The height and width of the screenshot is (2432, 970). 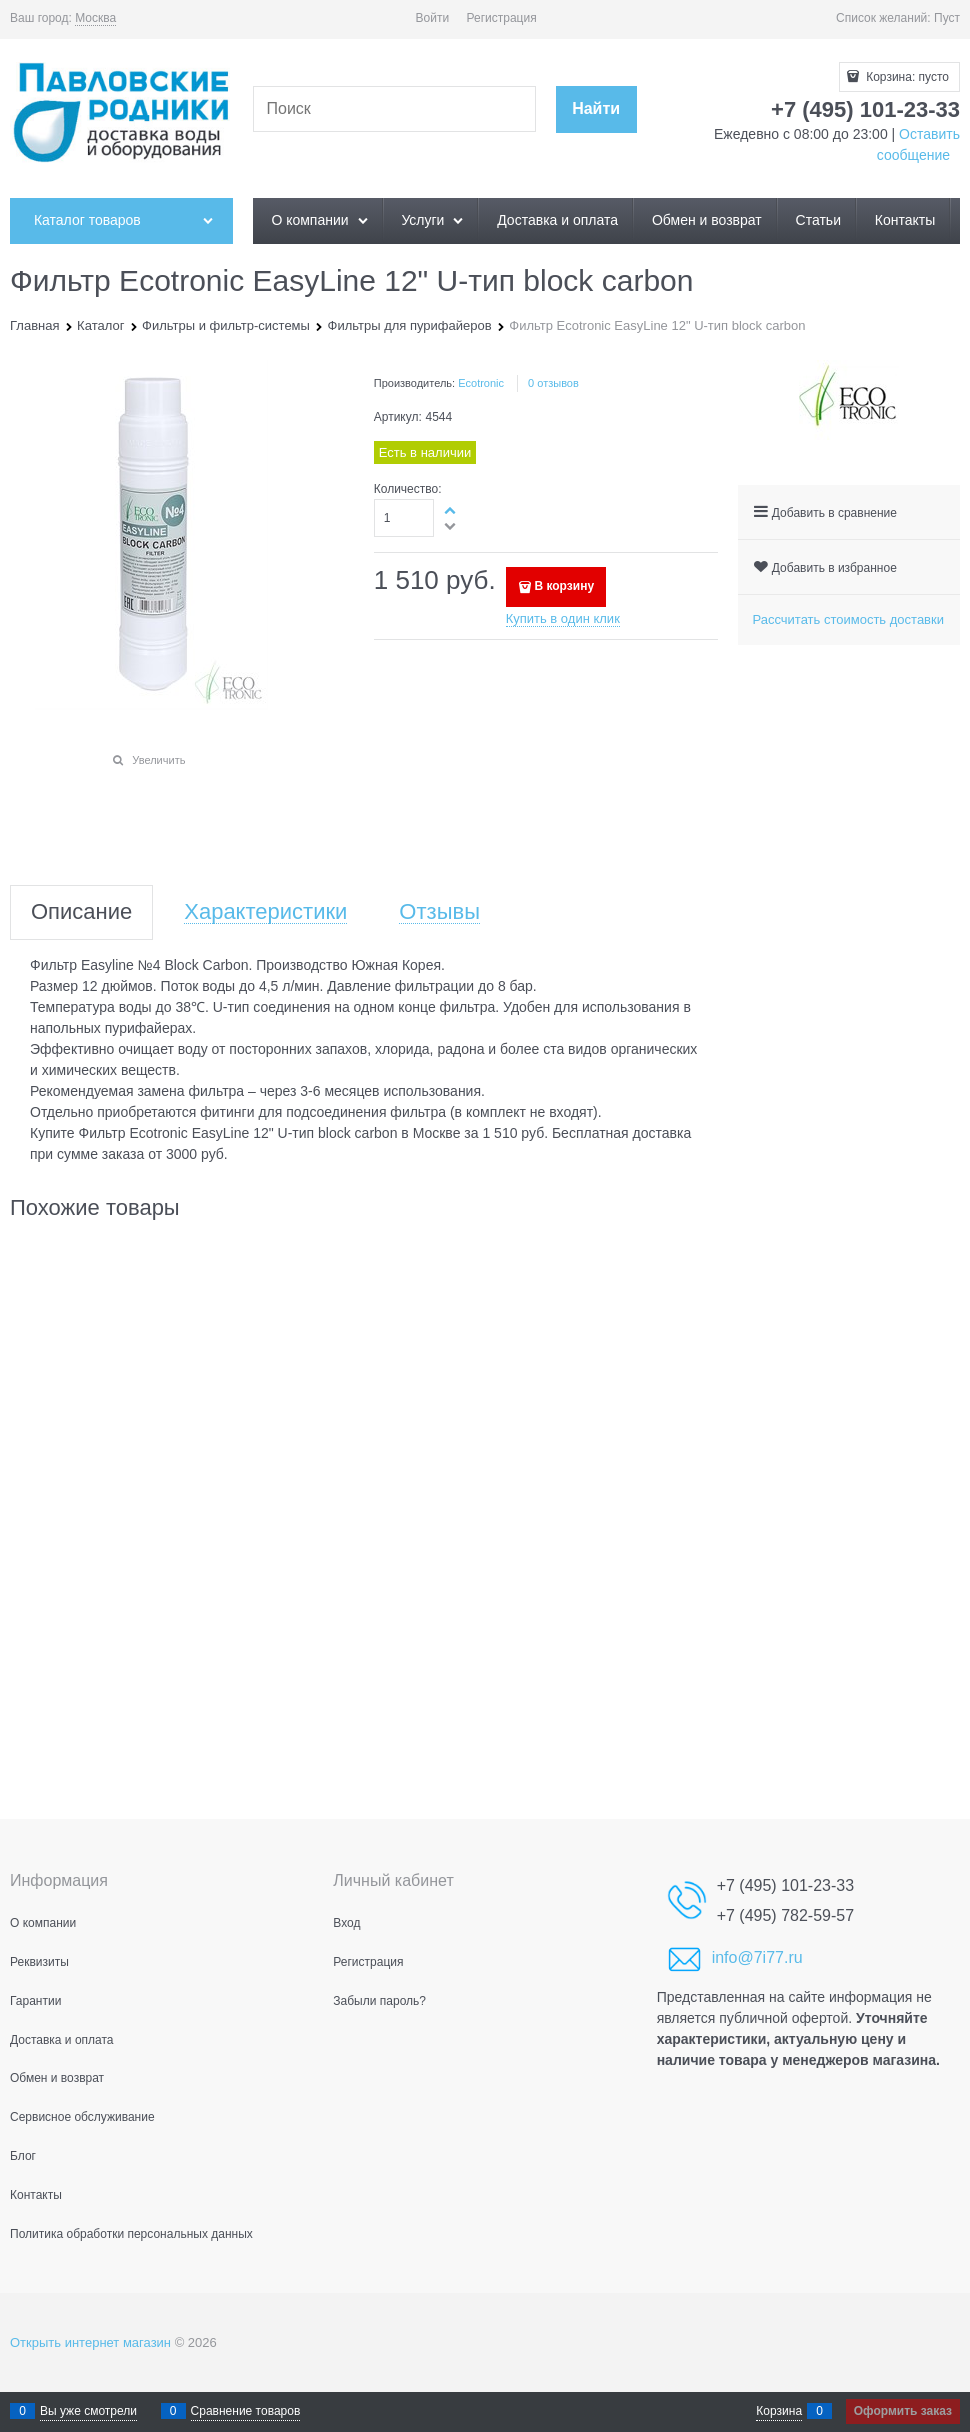 I want to click on Войти, so click(x=433, y=18).